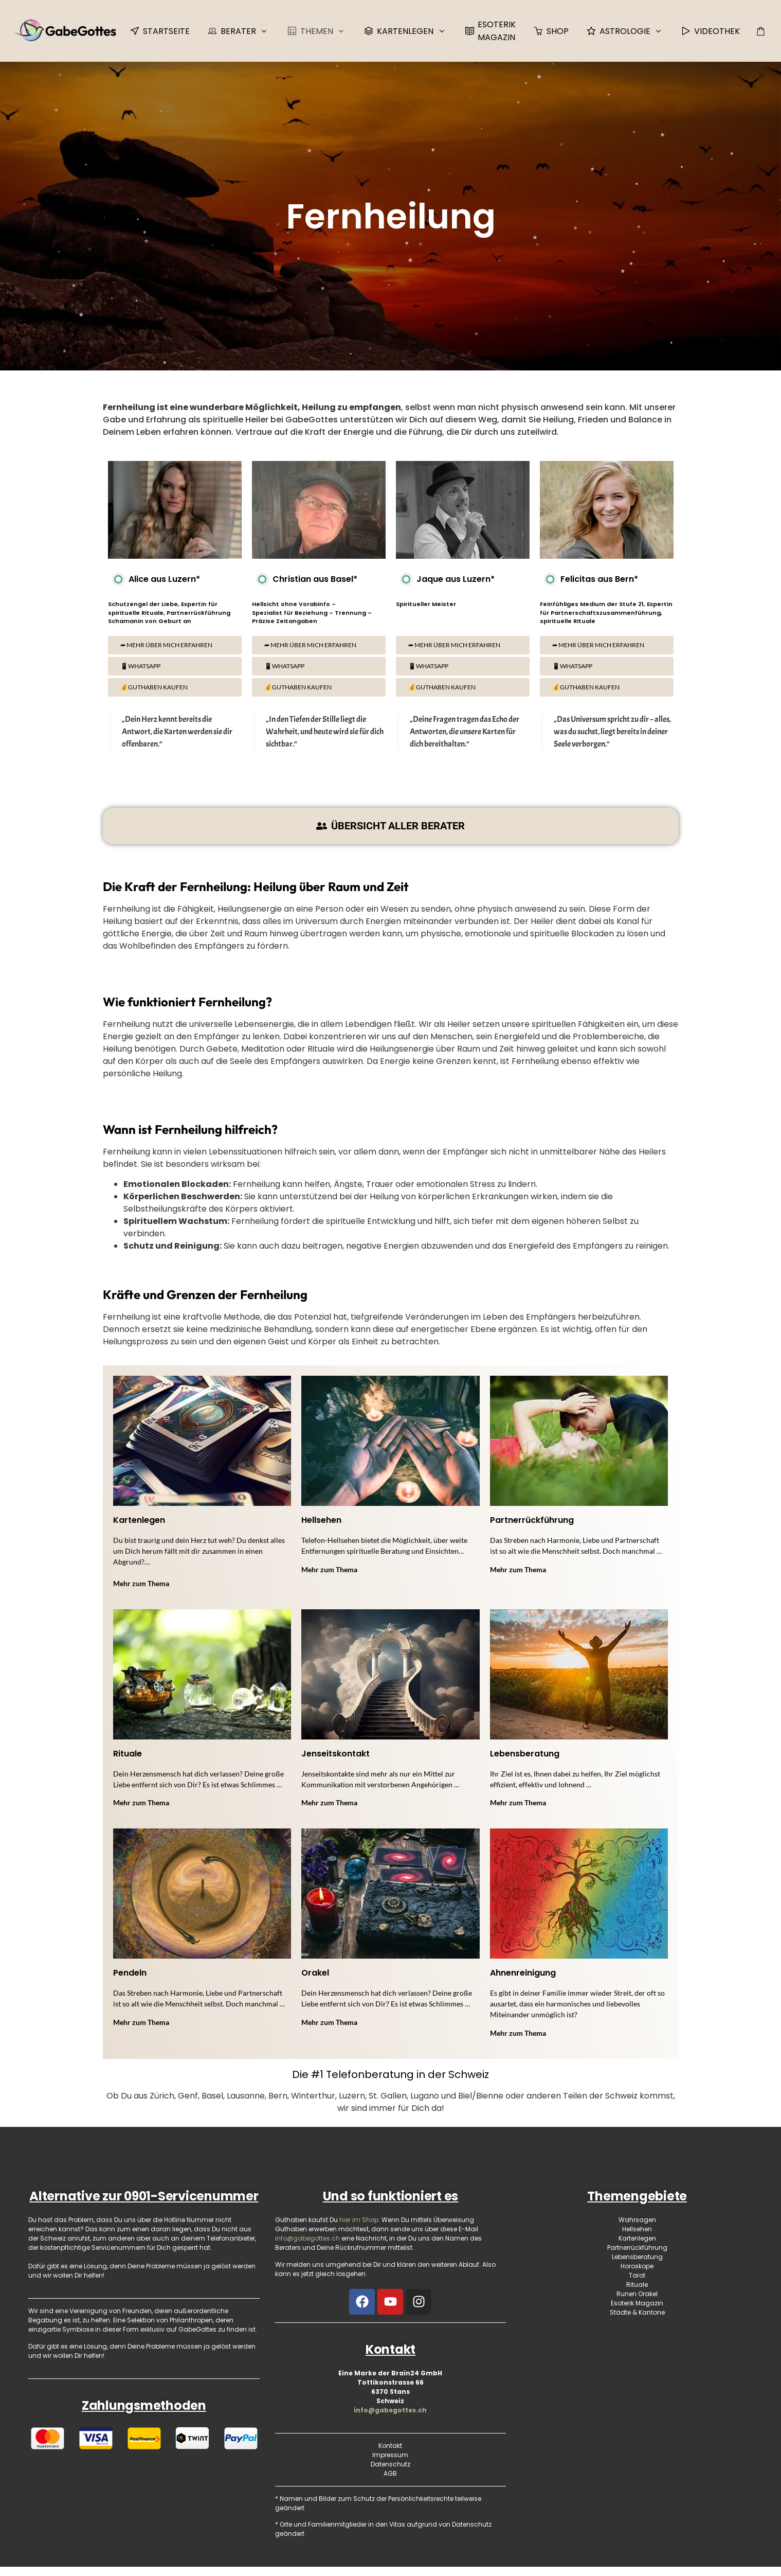 The image size is (781, 2576). What do you see at coordinates (524, 1754) in the screenshot?
I see `Lebensberatung` at bounding box center [524, 1754].